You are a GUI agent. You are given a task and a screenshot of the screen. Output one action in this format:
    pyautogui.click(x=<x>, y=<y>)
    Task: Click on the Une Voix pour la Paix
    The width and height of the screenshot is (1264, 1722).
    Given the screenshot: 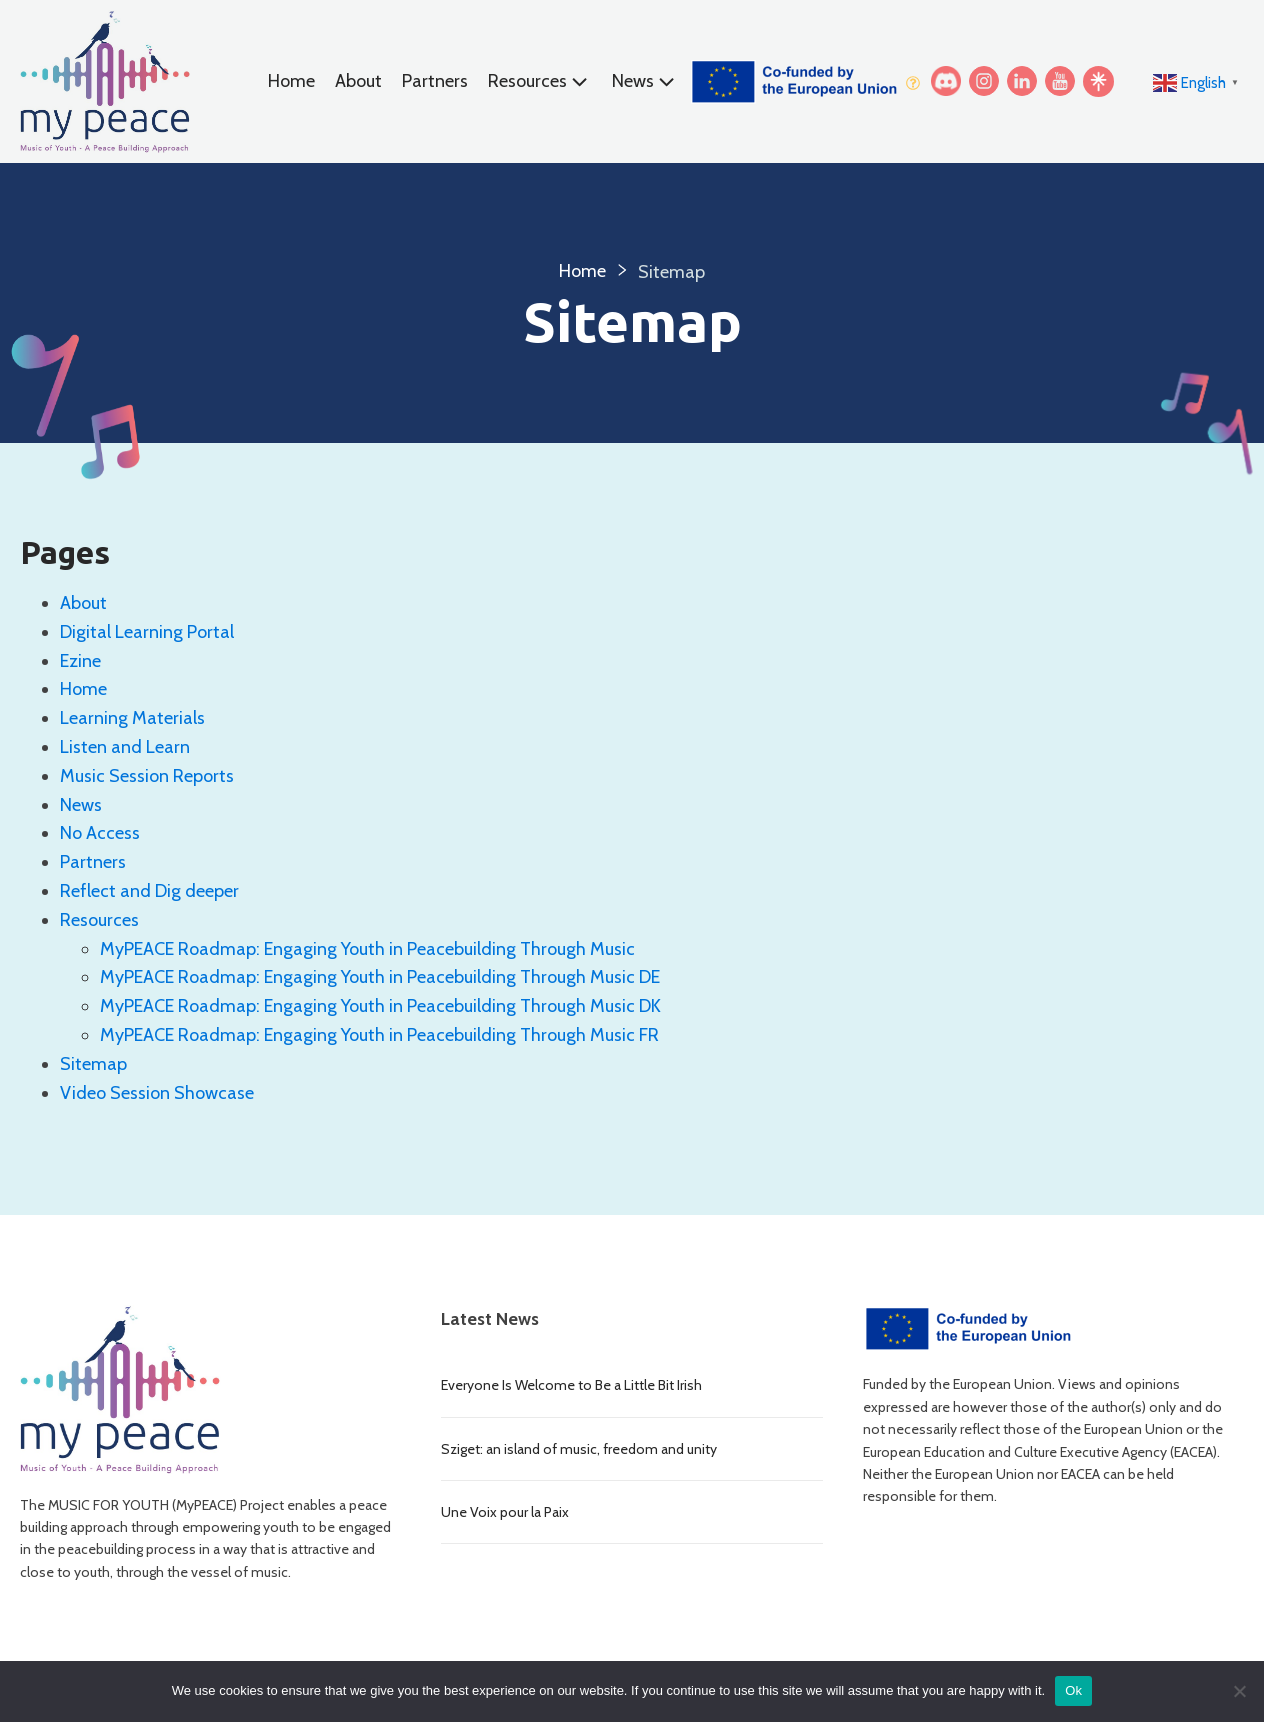 What is the action you would take?
    pyautogui.click(x=505, y=1512)
    